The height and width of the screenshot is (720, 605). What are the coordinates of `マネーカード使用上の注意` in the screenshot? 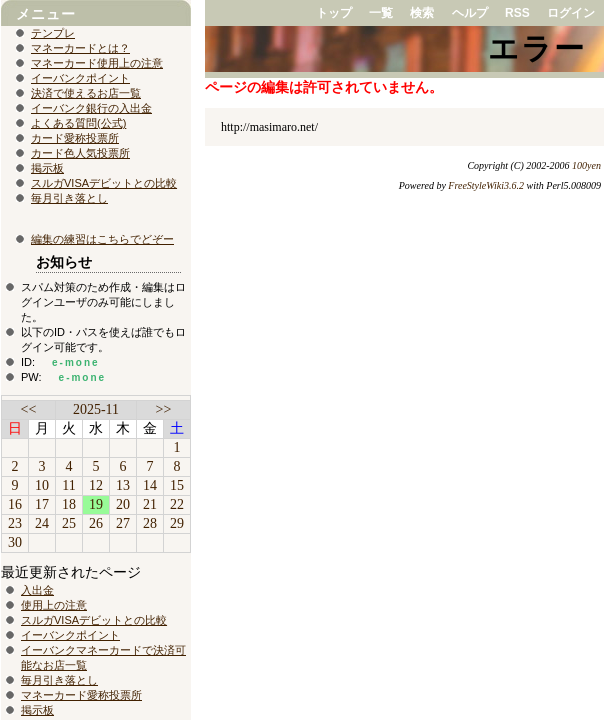 It's located at (97, 63).